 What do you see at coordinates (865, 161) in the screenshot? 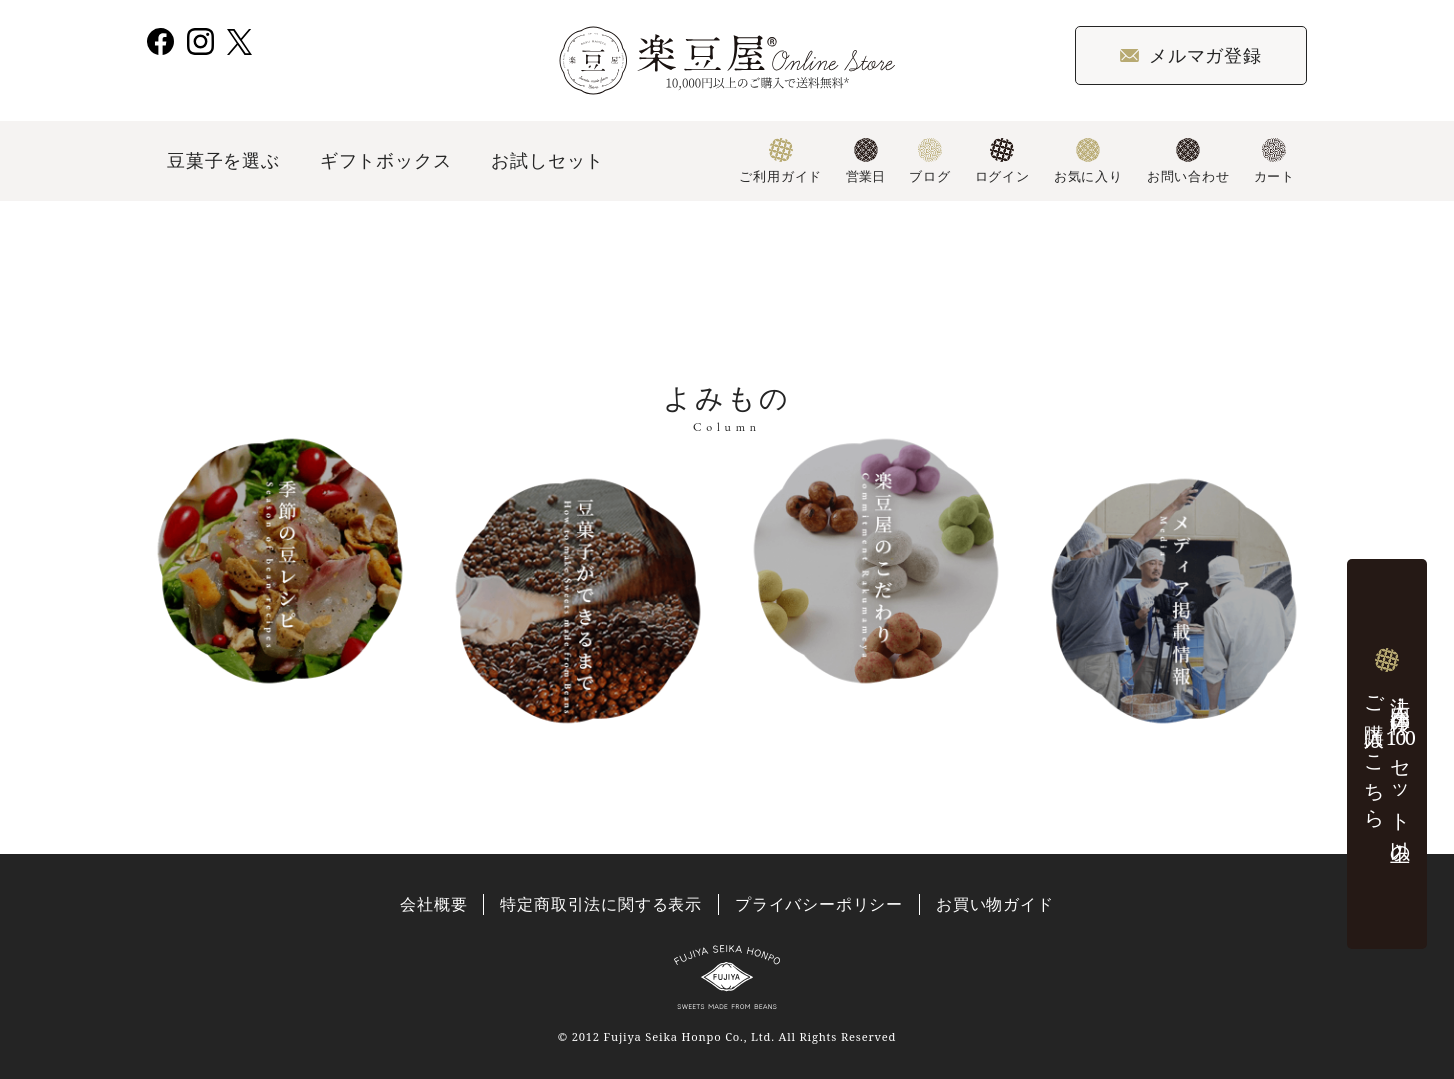
I see `営業日` at bounding box center [865, 161].